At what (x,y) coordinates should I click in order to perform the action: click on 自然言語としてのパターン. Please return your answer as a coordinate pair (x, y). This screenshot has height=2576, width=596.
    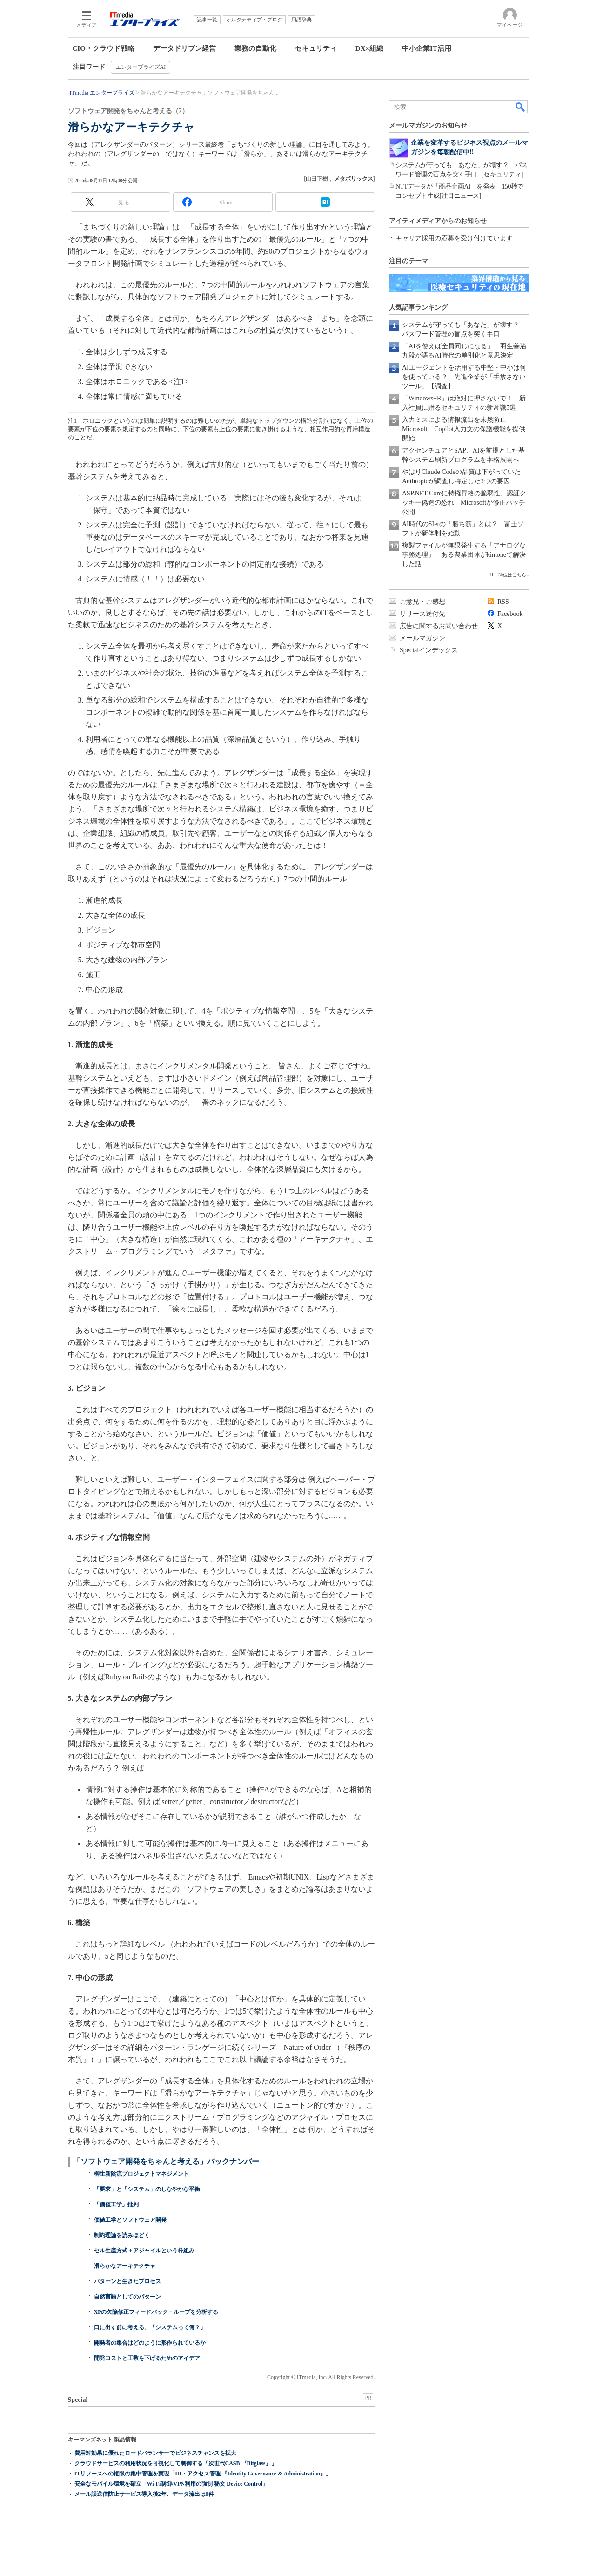
    Looking at the image, I should click on (127, 2296).